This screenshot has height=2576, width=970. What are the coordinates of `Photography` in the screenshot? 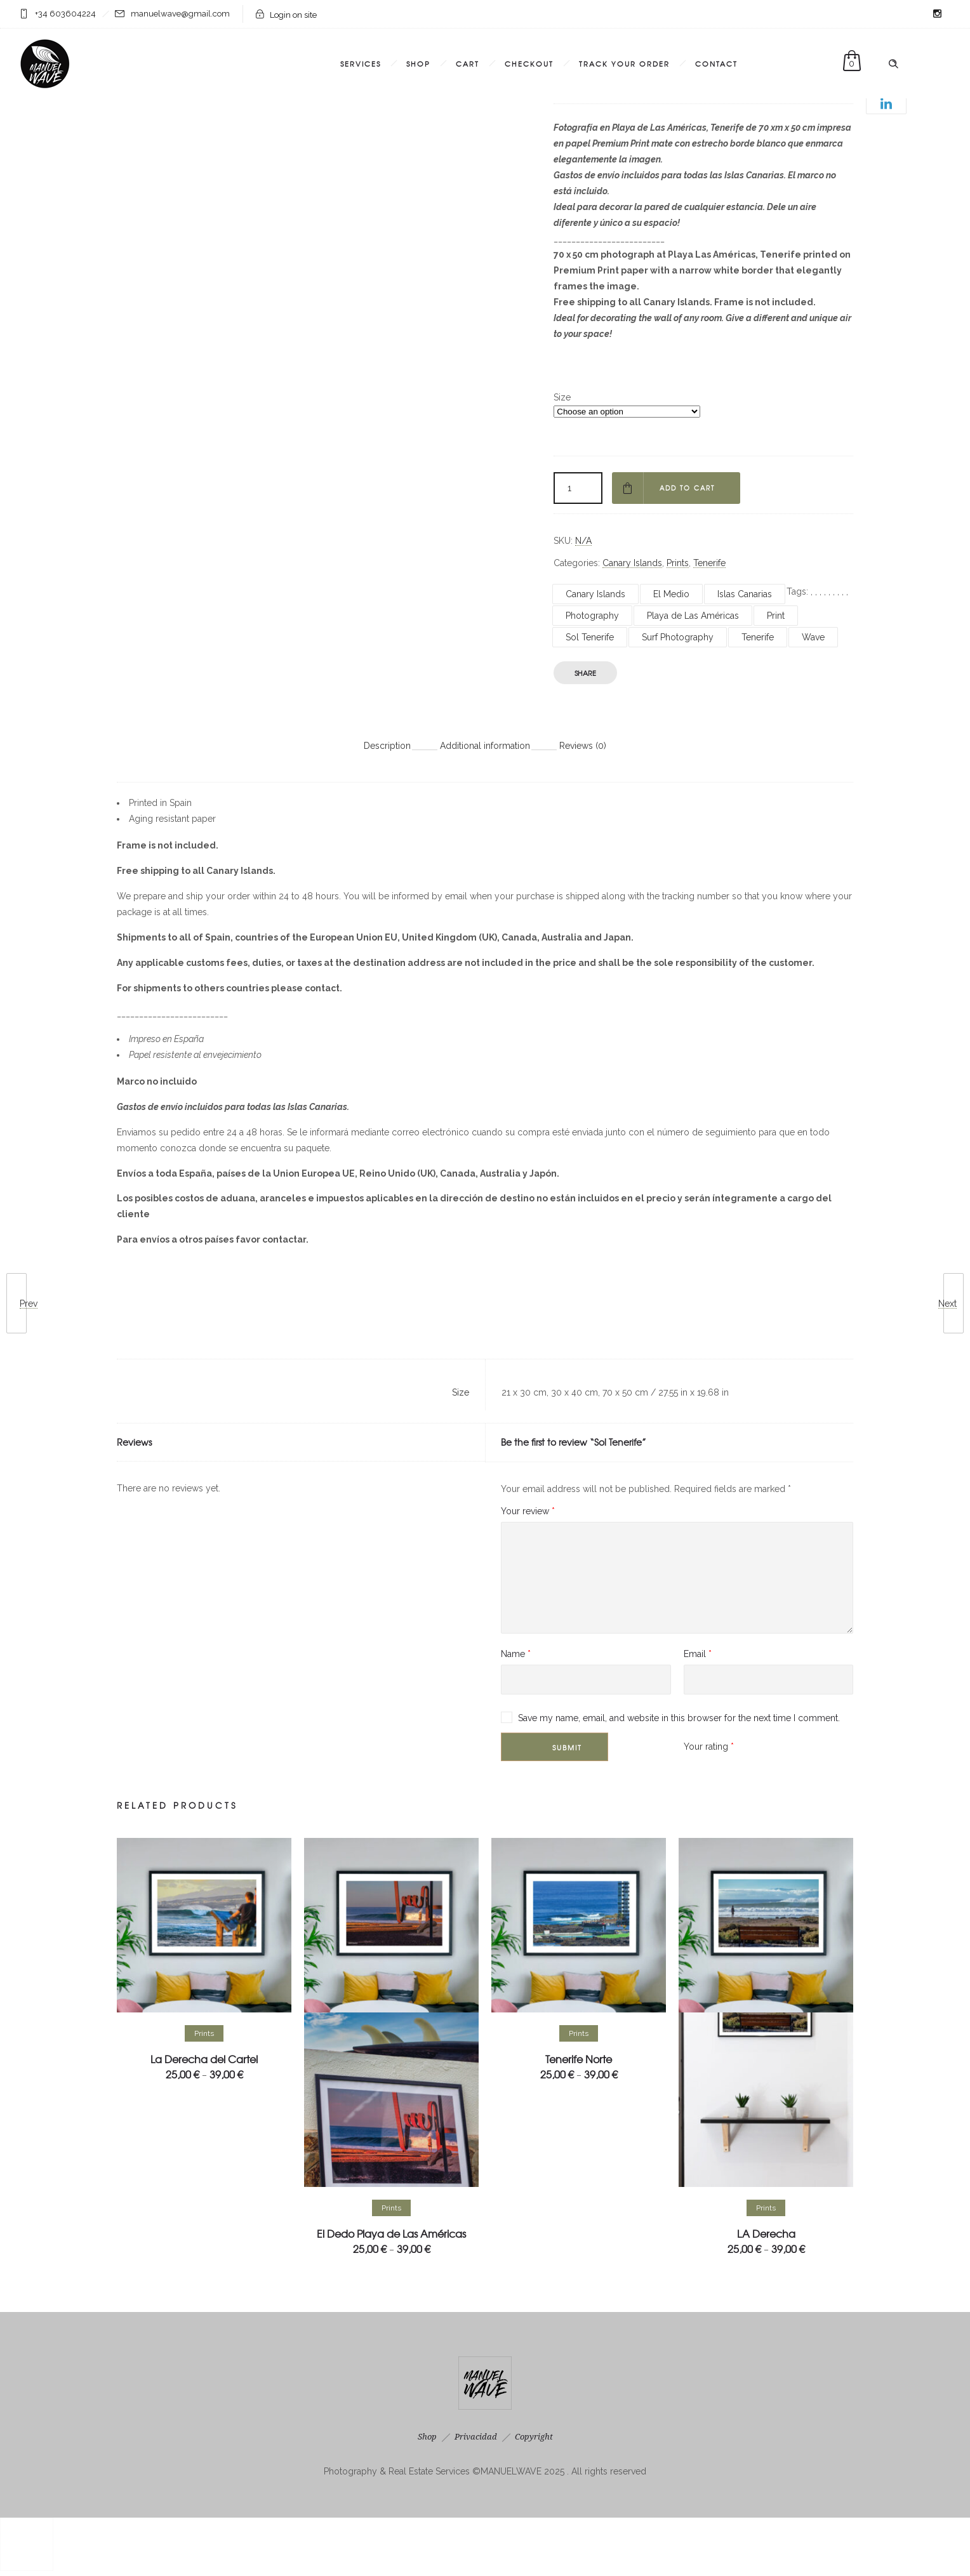 It's located at (592, 616).